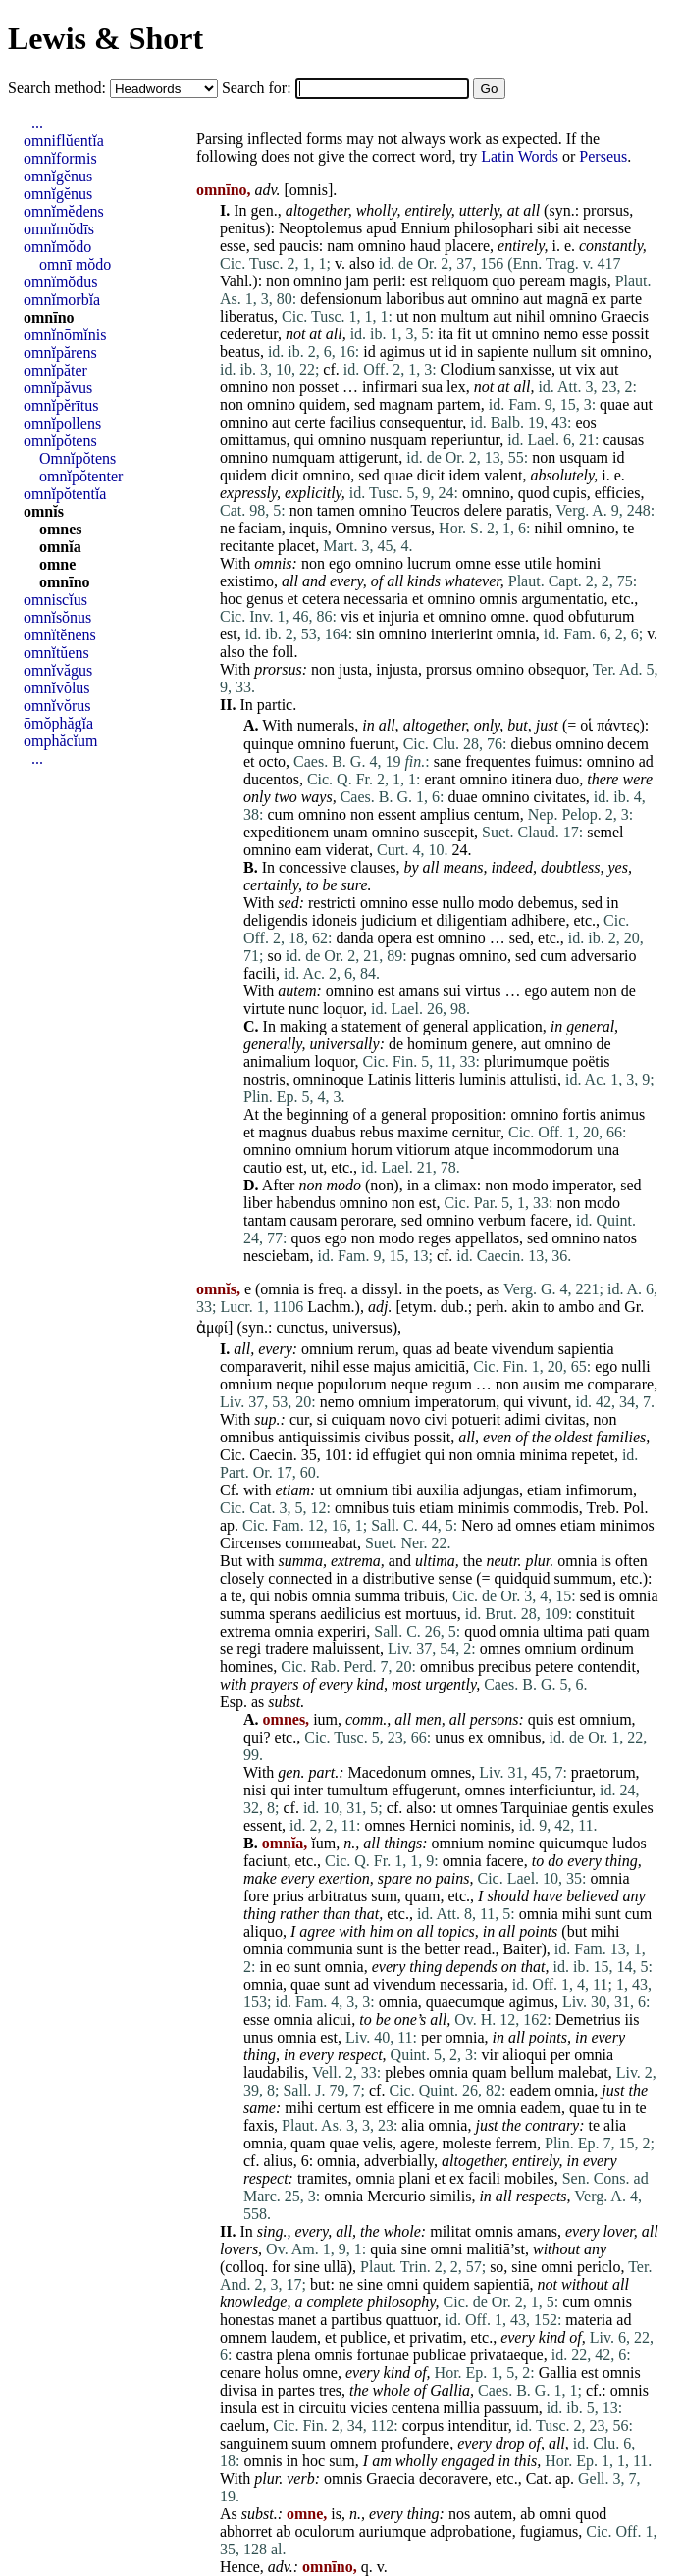 The height and width of the screenshot is (2576, 682). Describe the element at coordinates (320, 1949) in the screenshot. I see `communia` at that location.